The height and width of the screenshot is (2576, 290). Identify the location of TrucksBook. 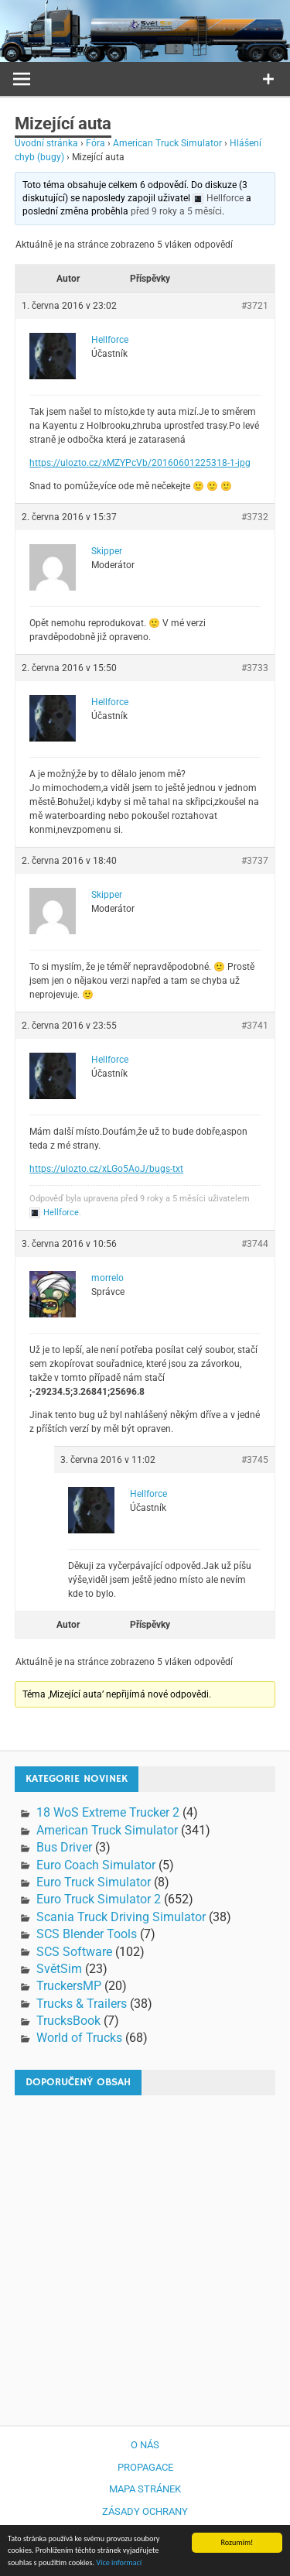
(68, 2020).